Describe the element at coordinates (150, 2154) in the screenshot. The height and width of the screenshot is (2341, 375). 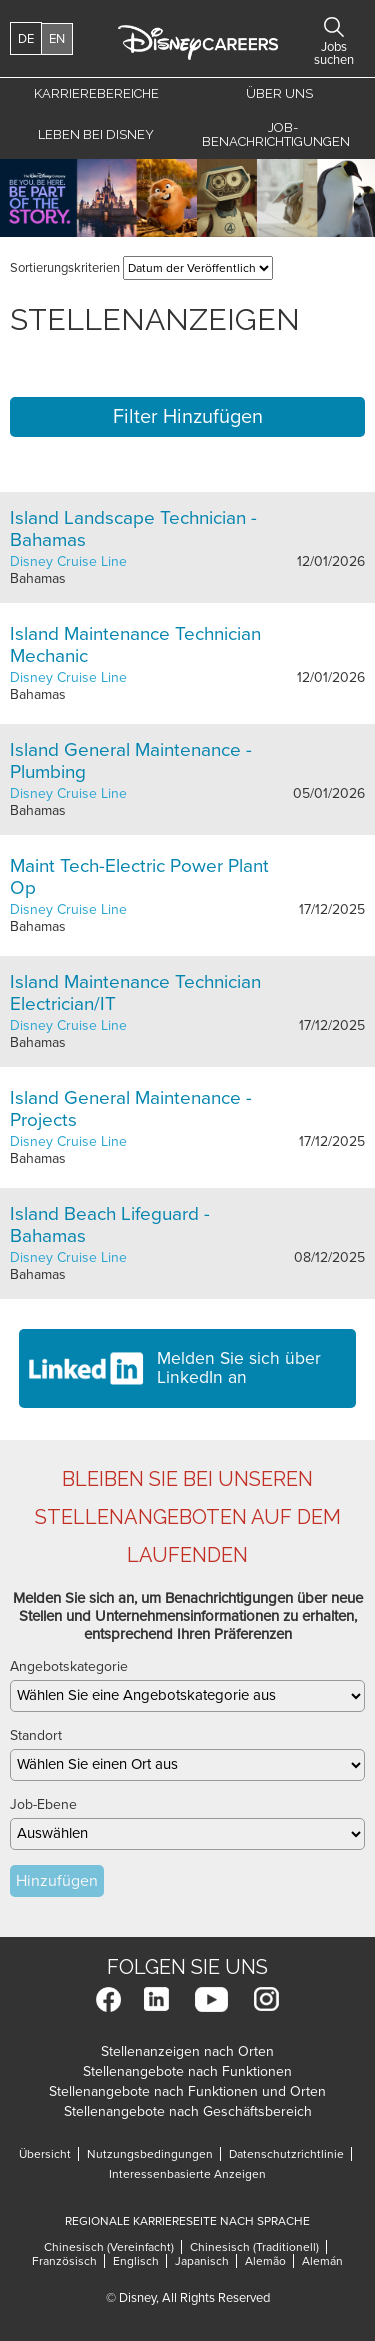
I see `Nutzungsbedingungen` at that location.